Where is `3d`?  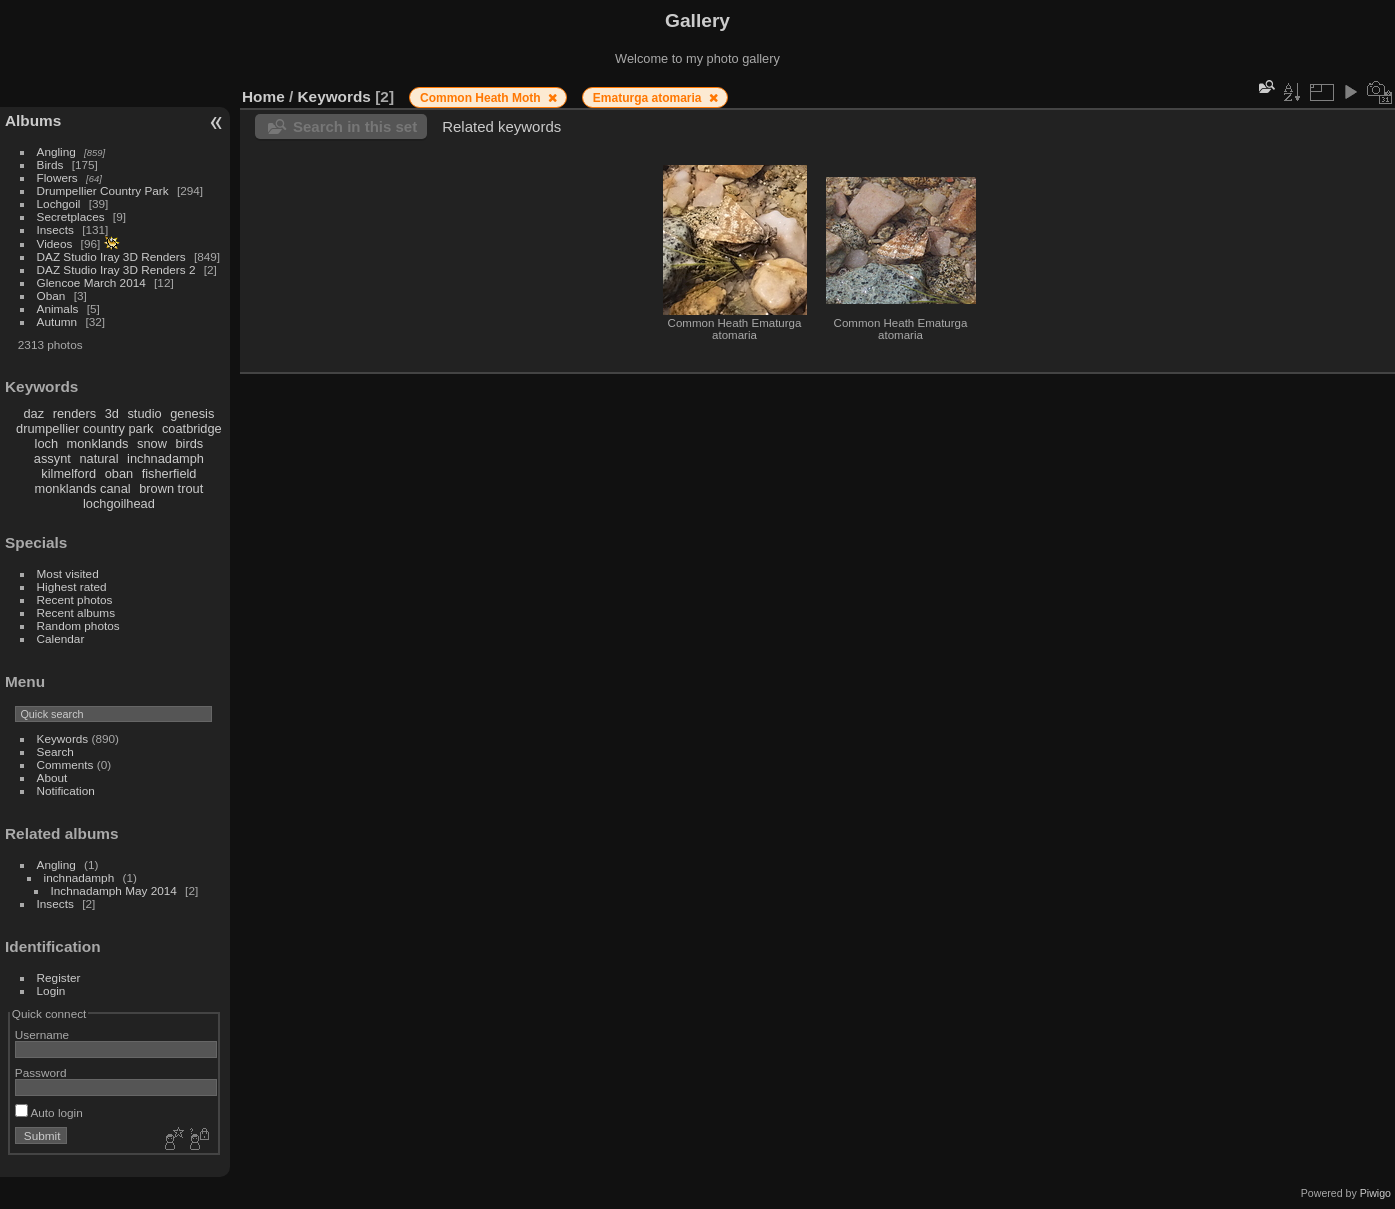
3d is located at coordinates (112, 413).